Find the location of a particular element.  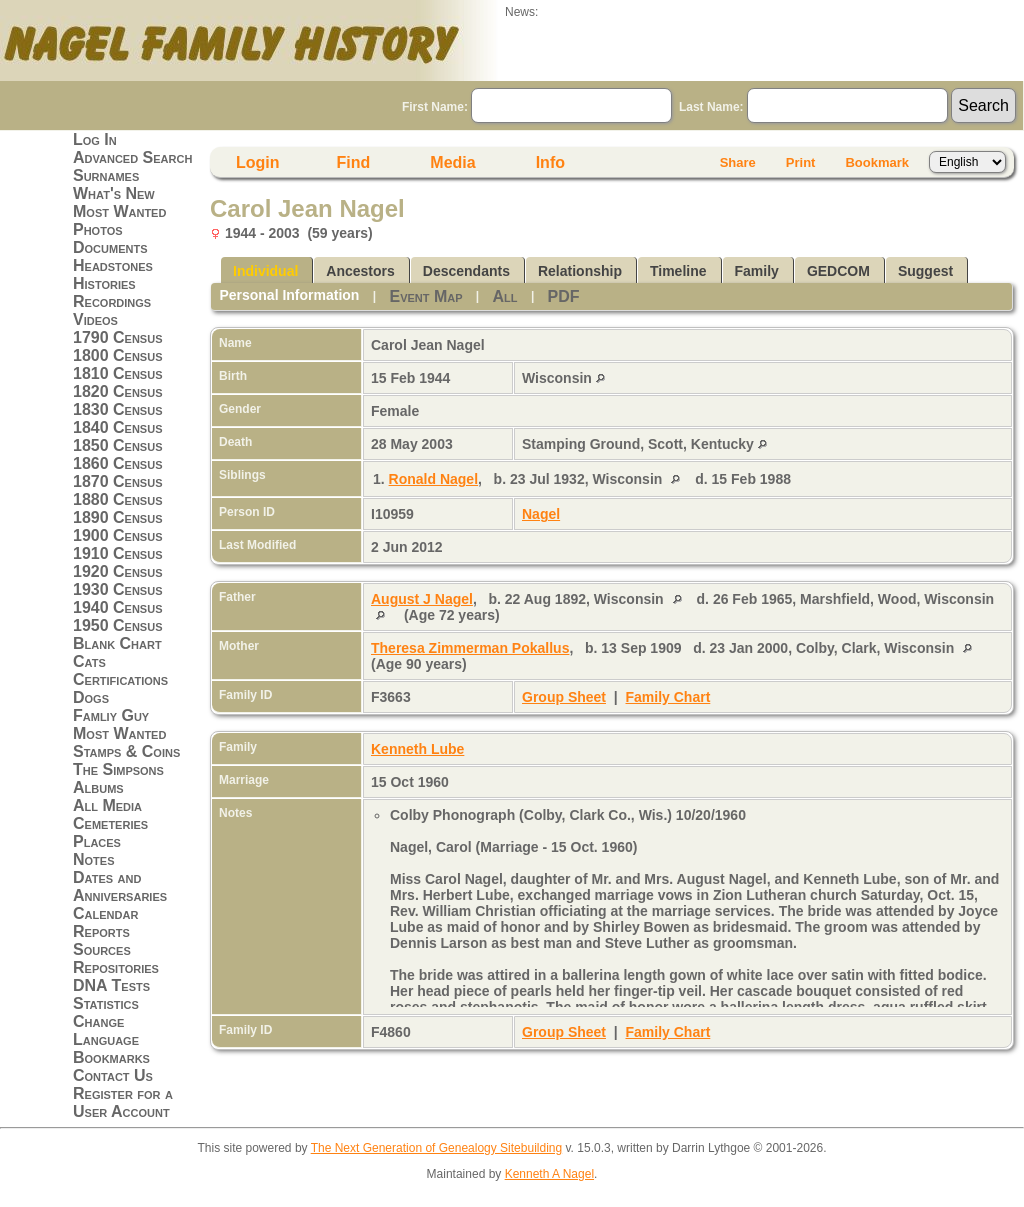

Event Map is located at coordinates (425, 296).